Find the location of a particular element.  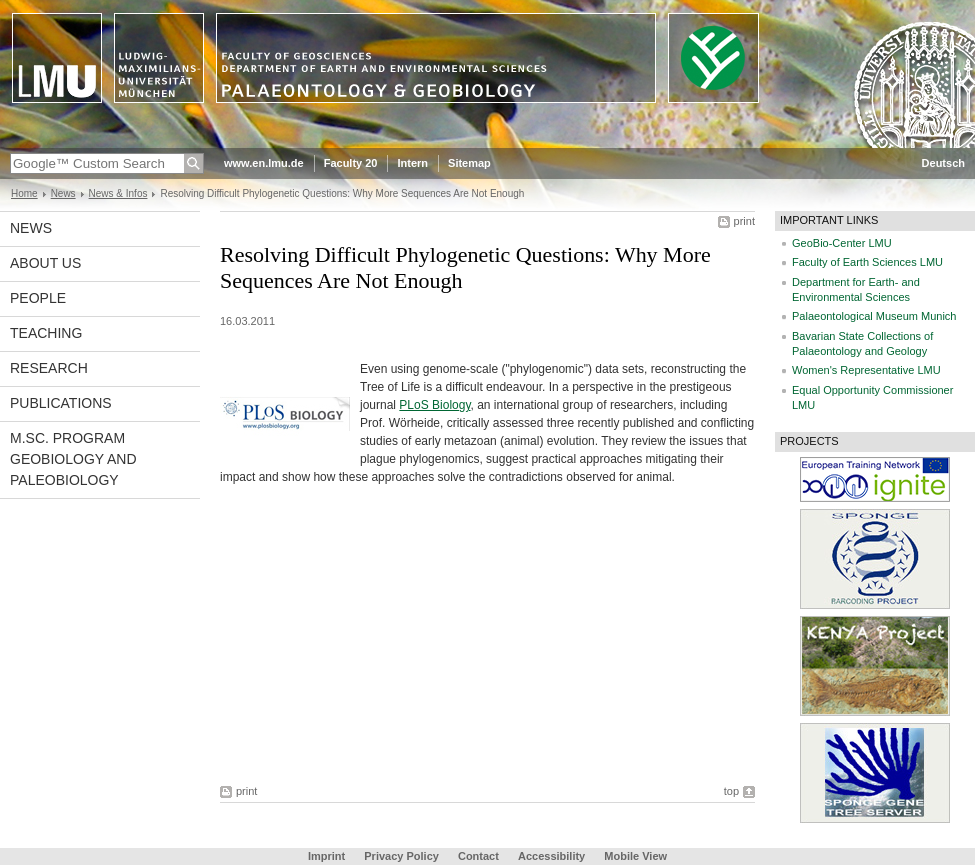

Palaeontological Museum Munich is located at coordinates (874, 316).